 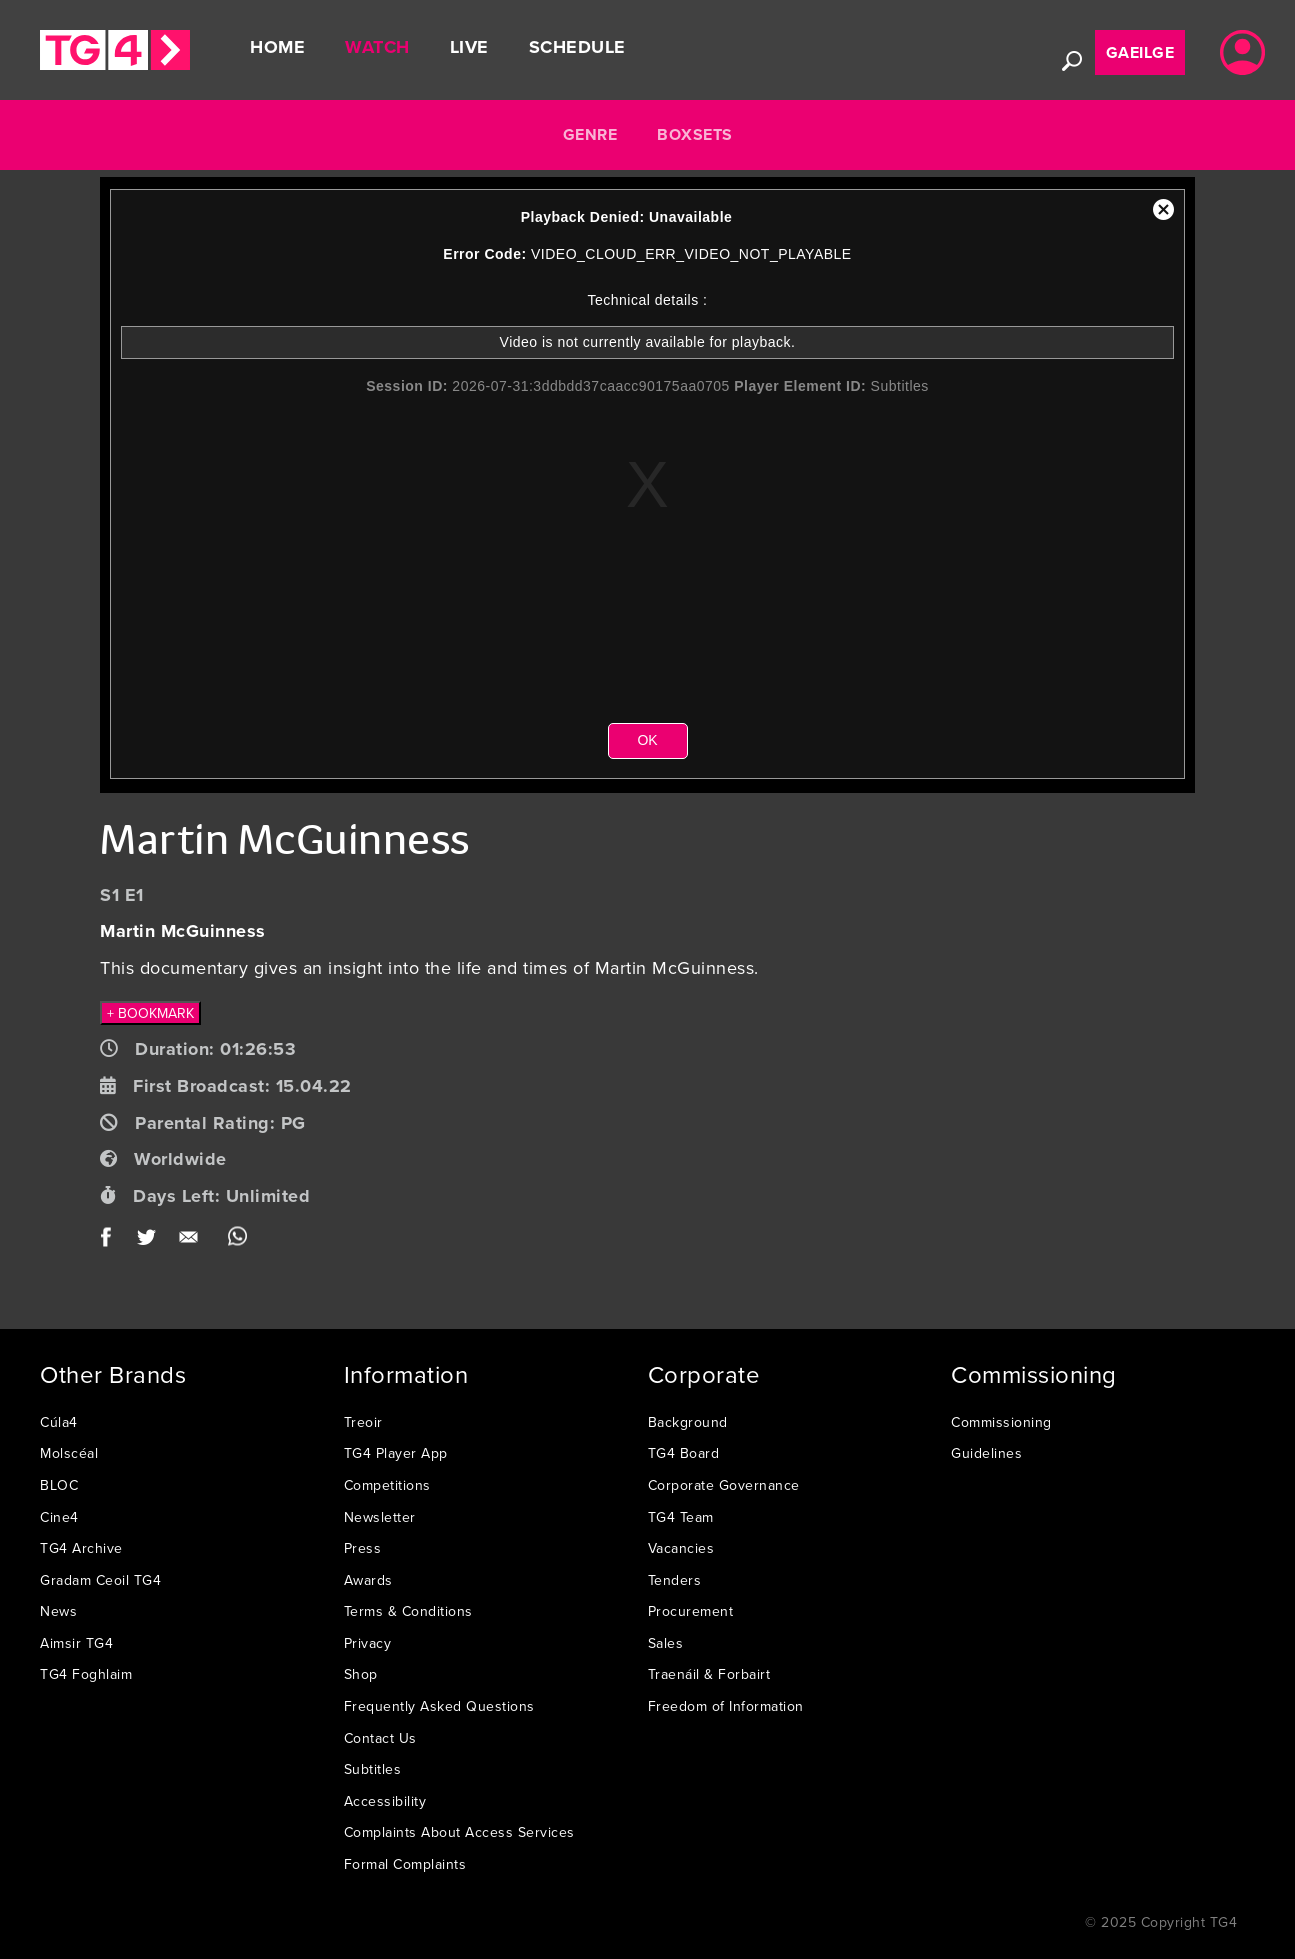 I want to click on Schedule, so click(x=577, y=47).